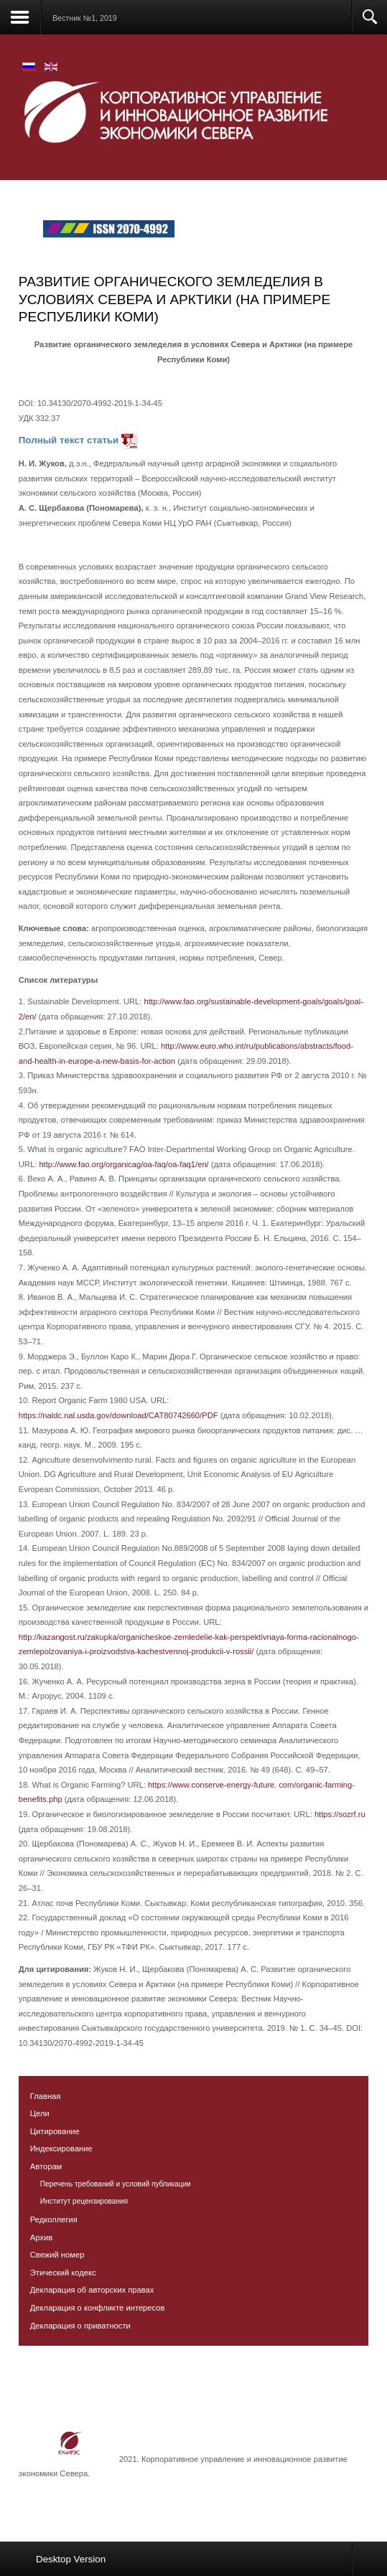 The width and height of the screenshot is (387, 2576). Describe the element at coordinates (57, 2254) in the screenshot. I see `Свежий номер` at that location.